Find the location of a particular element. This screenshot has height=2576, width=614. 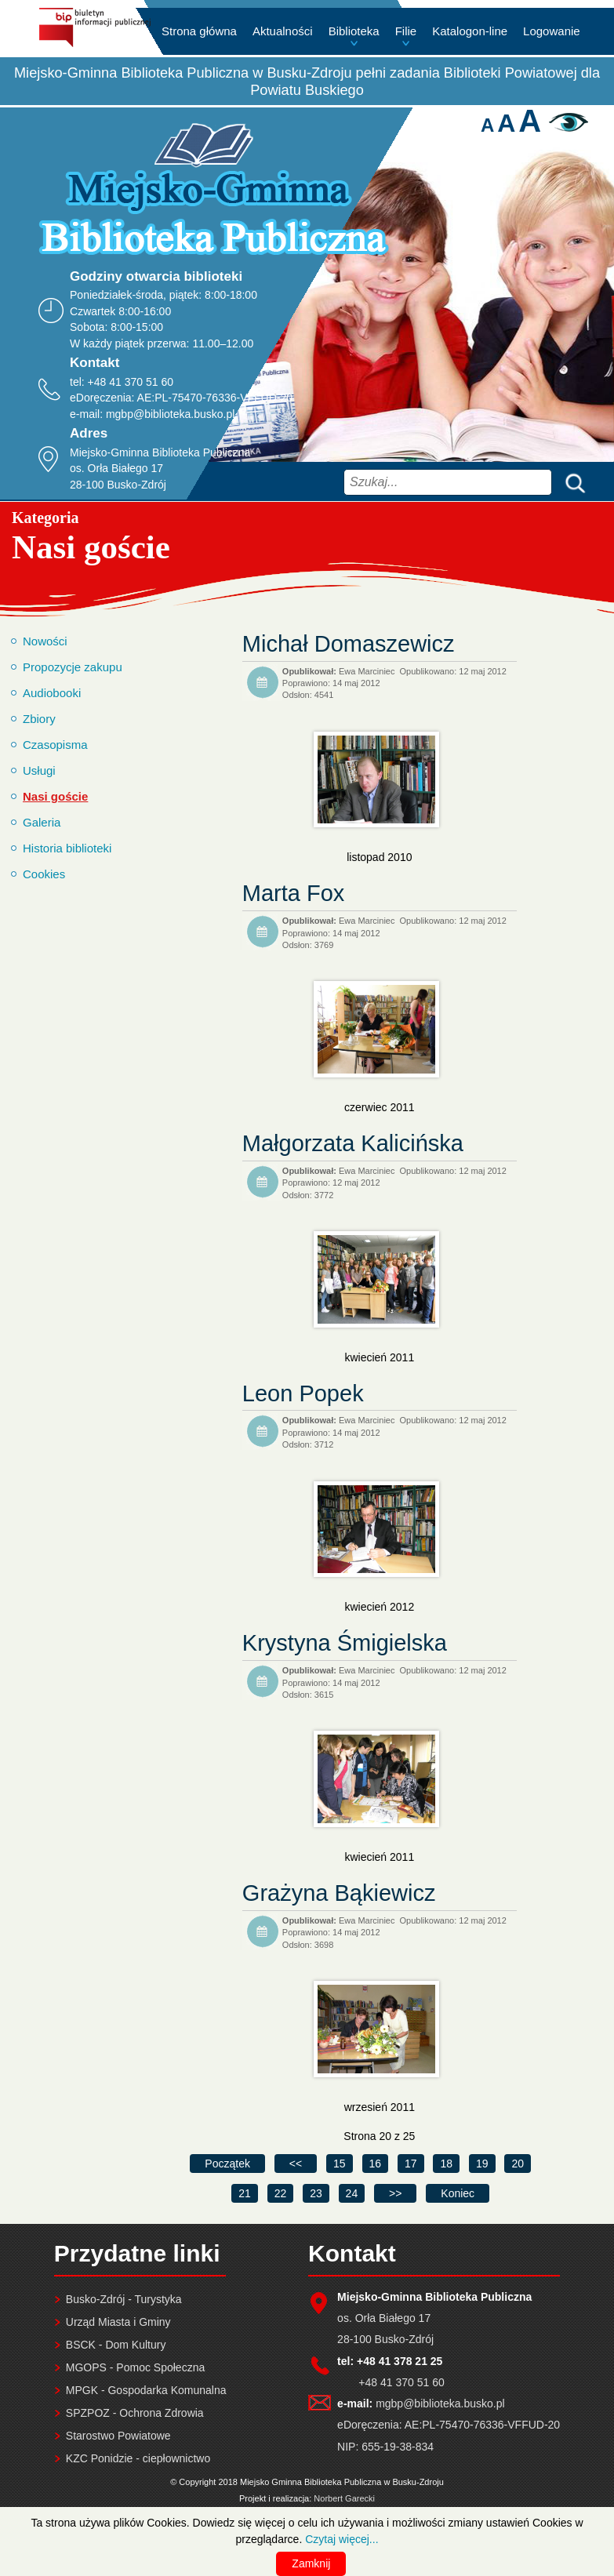

Małgorzata Kalicińska is located at coordinates (352, 1143).